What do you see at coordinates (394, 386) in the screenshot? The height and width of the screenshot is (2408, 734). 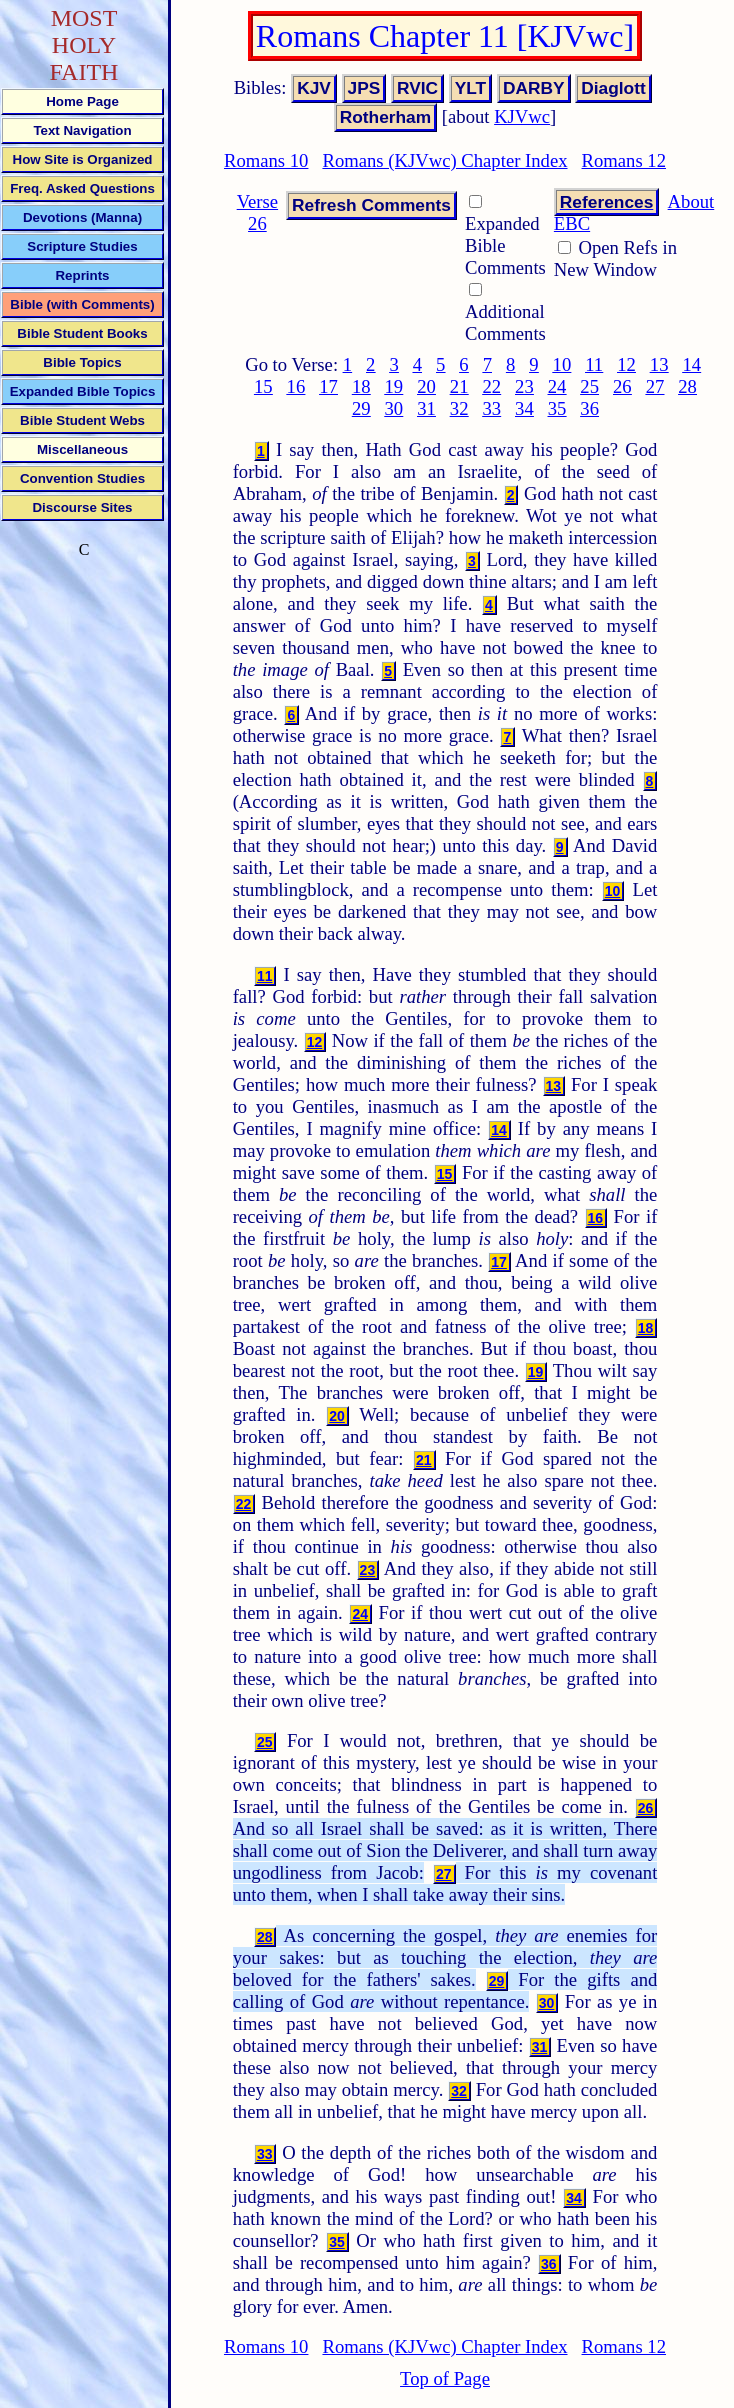 I see `19` at bounding box center [394, 386].